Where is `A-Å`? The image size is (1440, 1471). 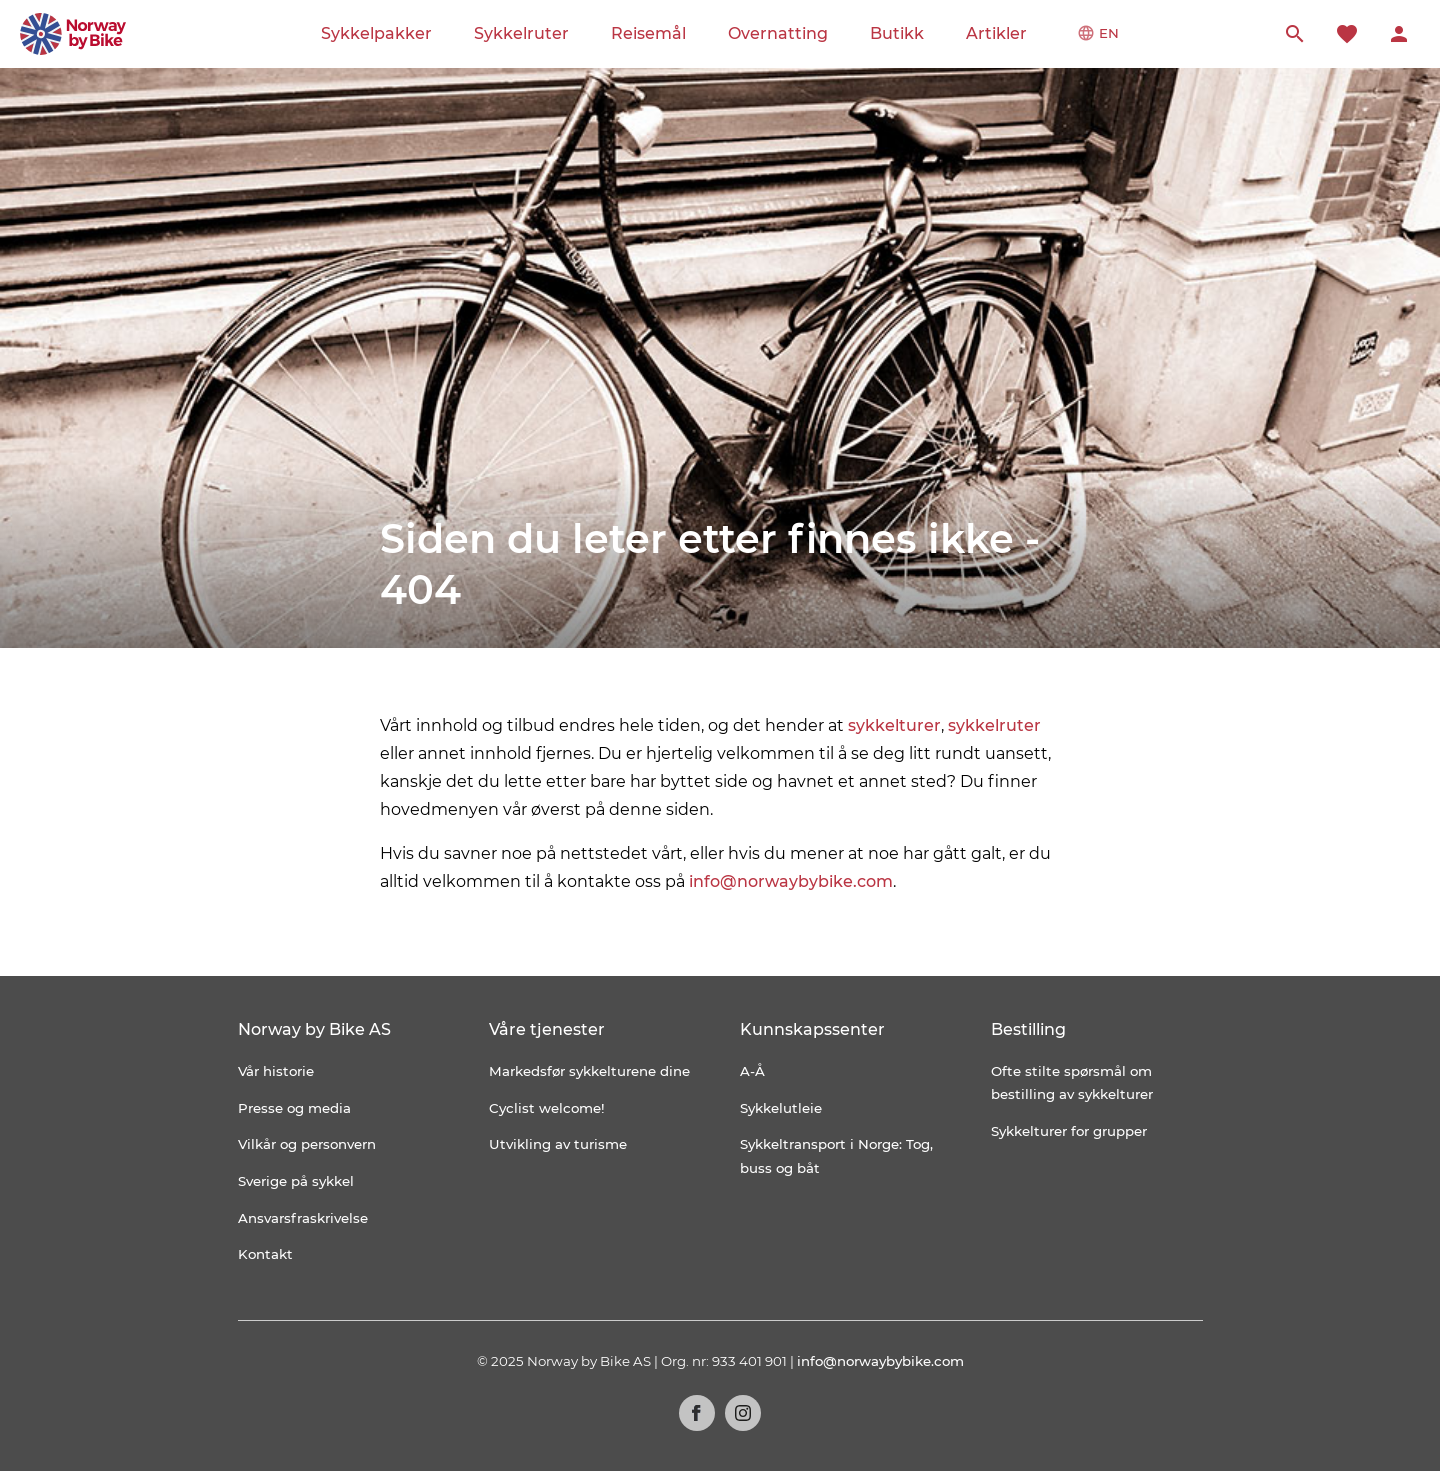 A-Å is located at coordinates (752, 1071).